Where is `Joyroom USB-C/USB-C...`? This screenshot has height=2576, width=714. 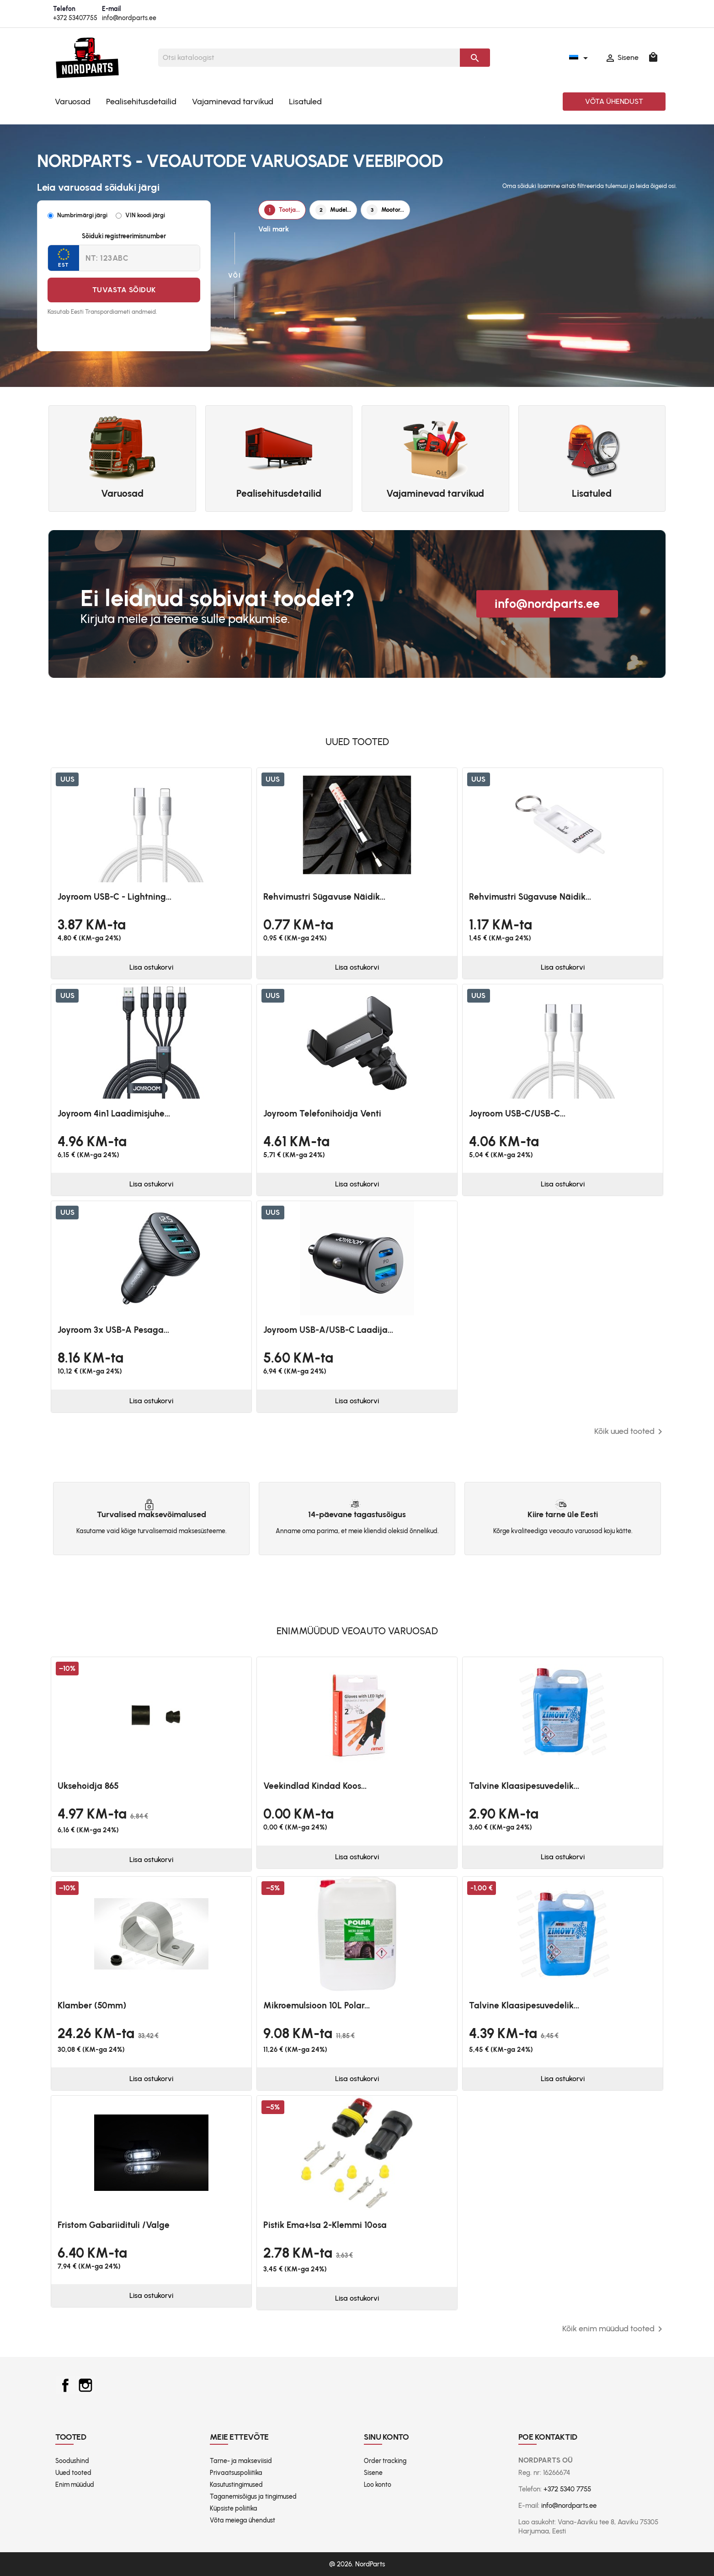
Joyroom USB-C/USB-C... is located at coordinates (517, 1113).